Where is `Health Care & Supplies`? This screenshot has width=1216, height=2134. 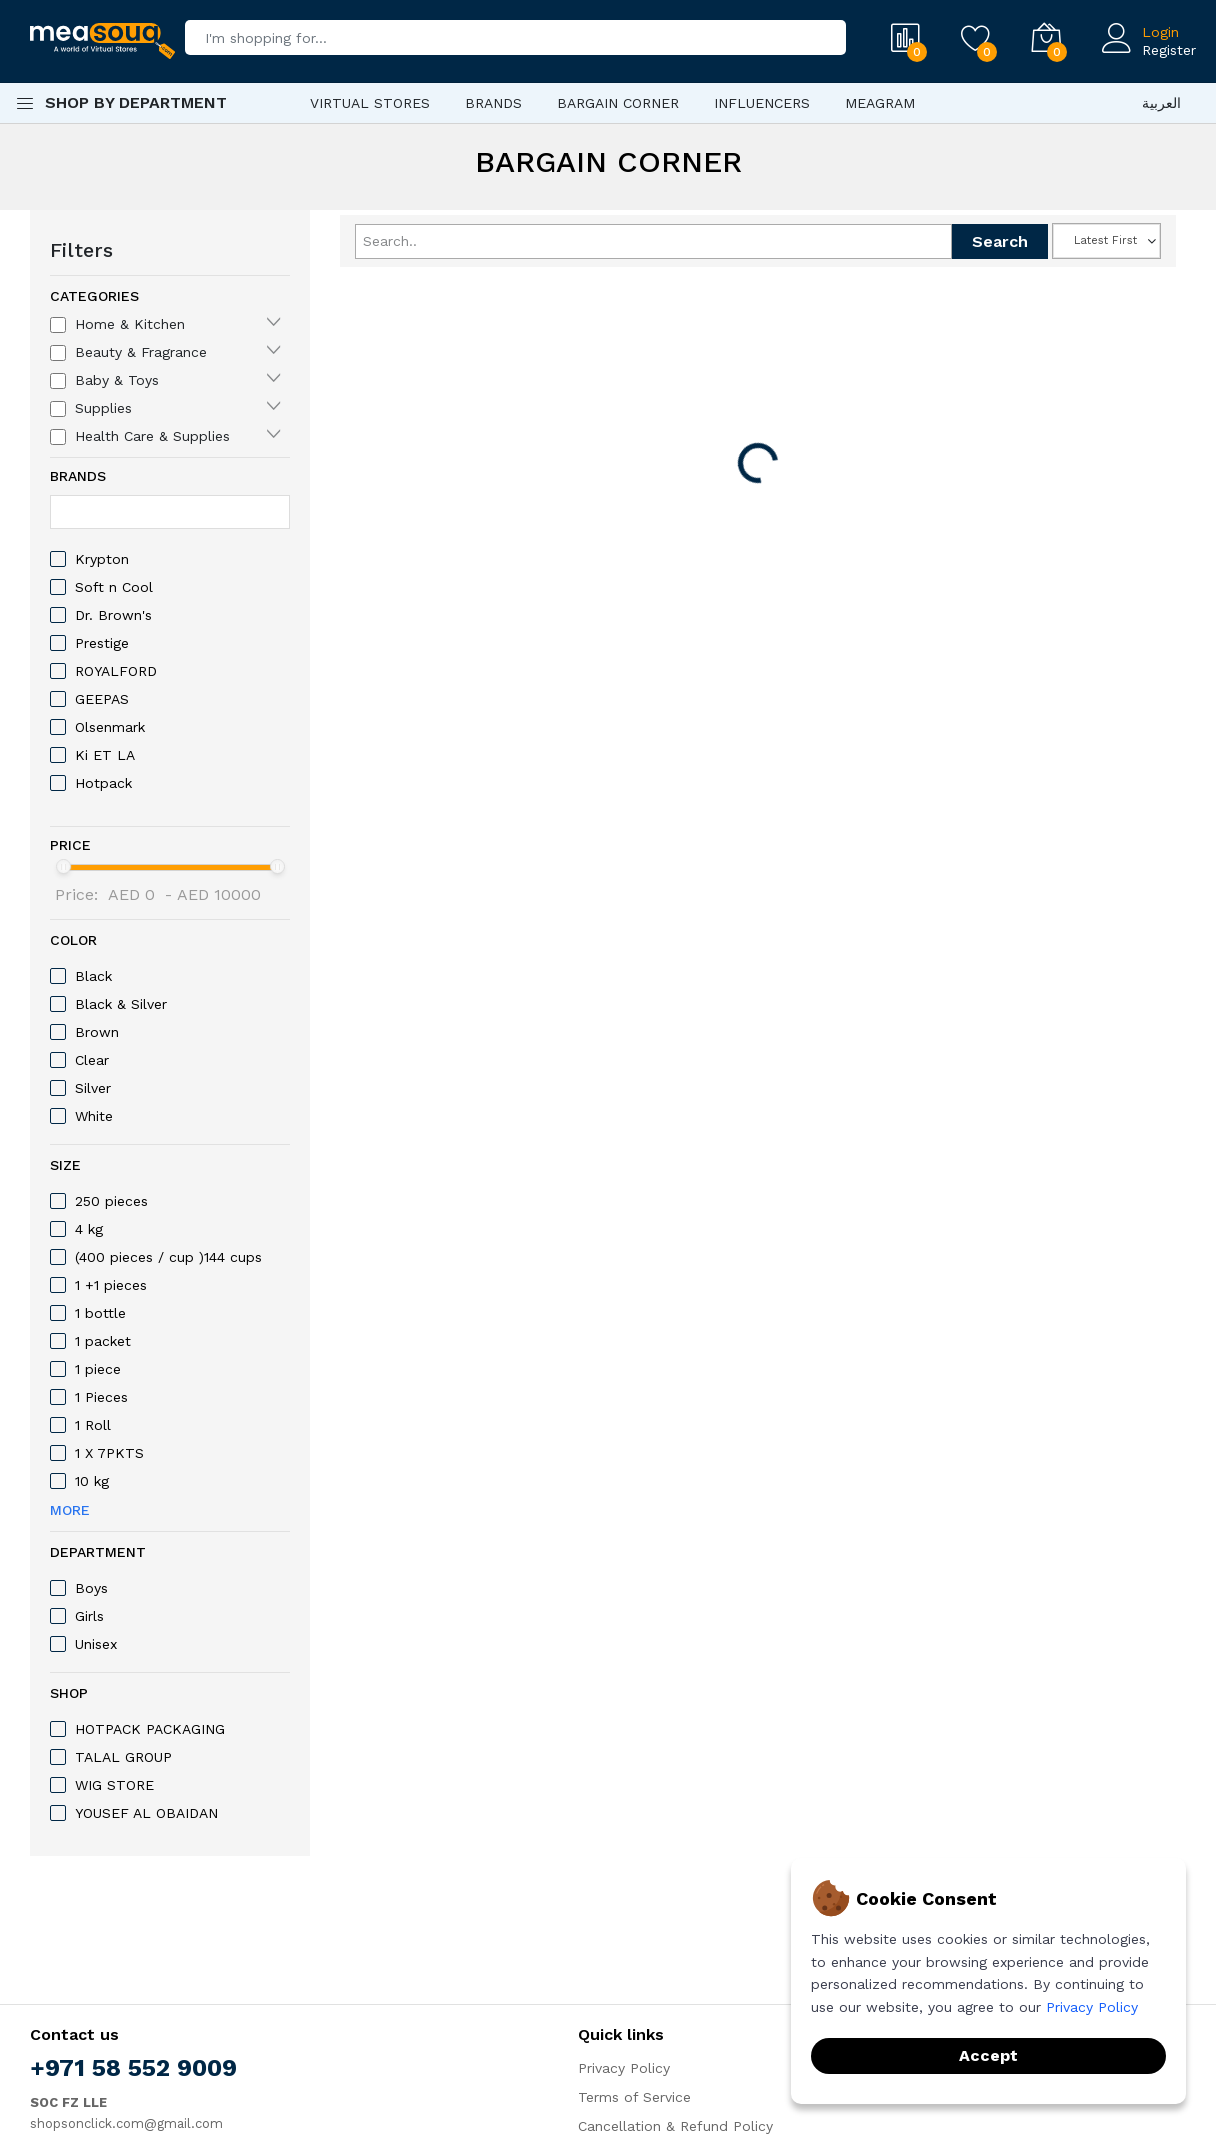 Health Care & Supplies is located at coordinates (152, 436).